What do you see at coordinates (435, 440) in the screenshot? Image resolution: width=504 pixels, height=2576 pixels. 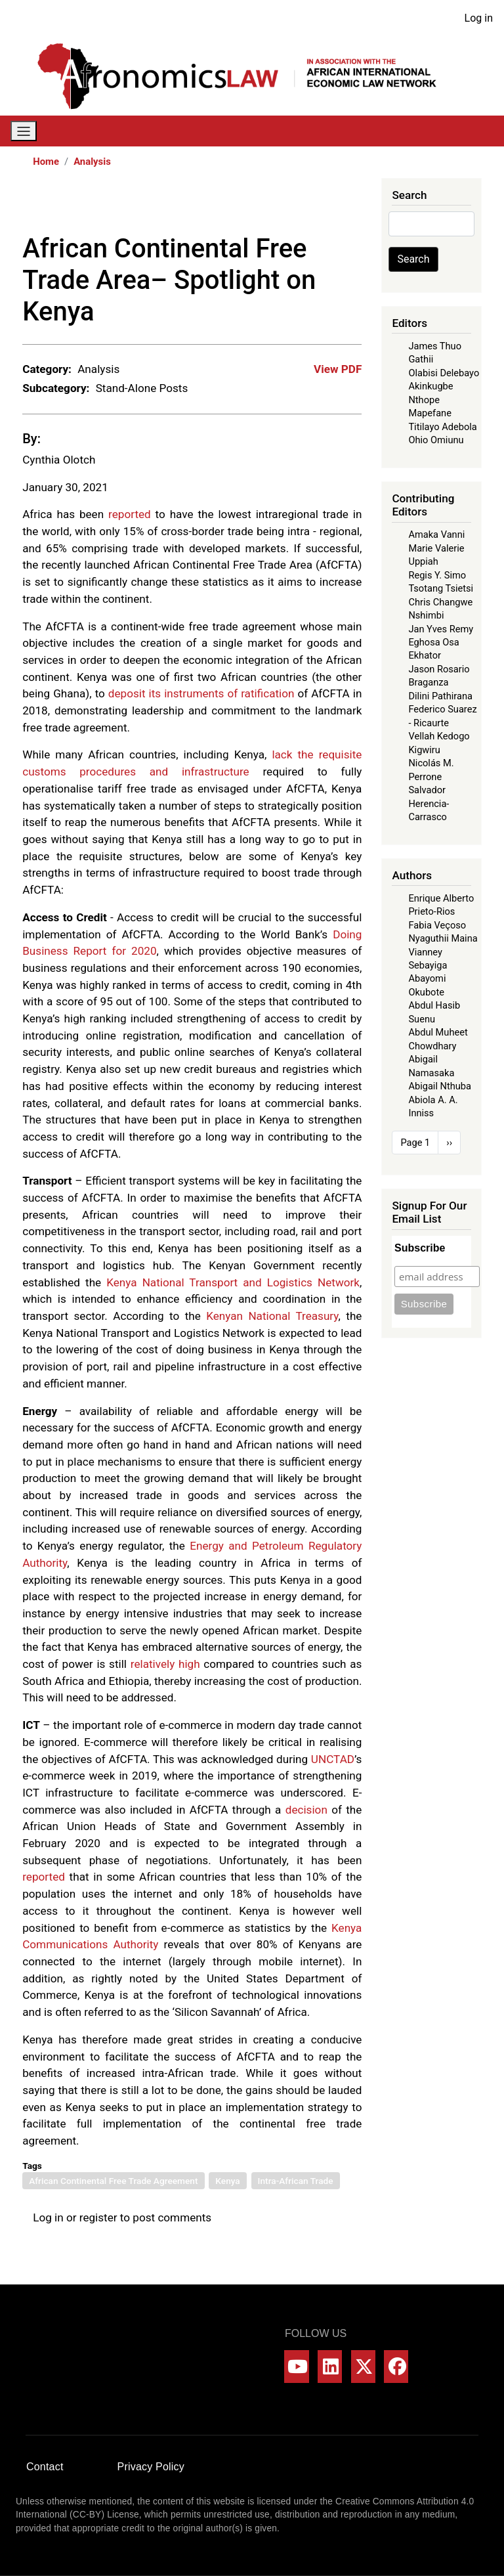 I see `Ohio Omiunu` at bounding box center [435, 440].